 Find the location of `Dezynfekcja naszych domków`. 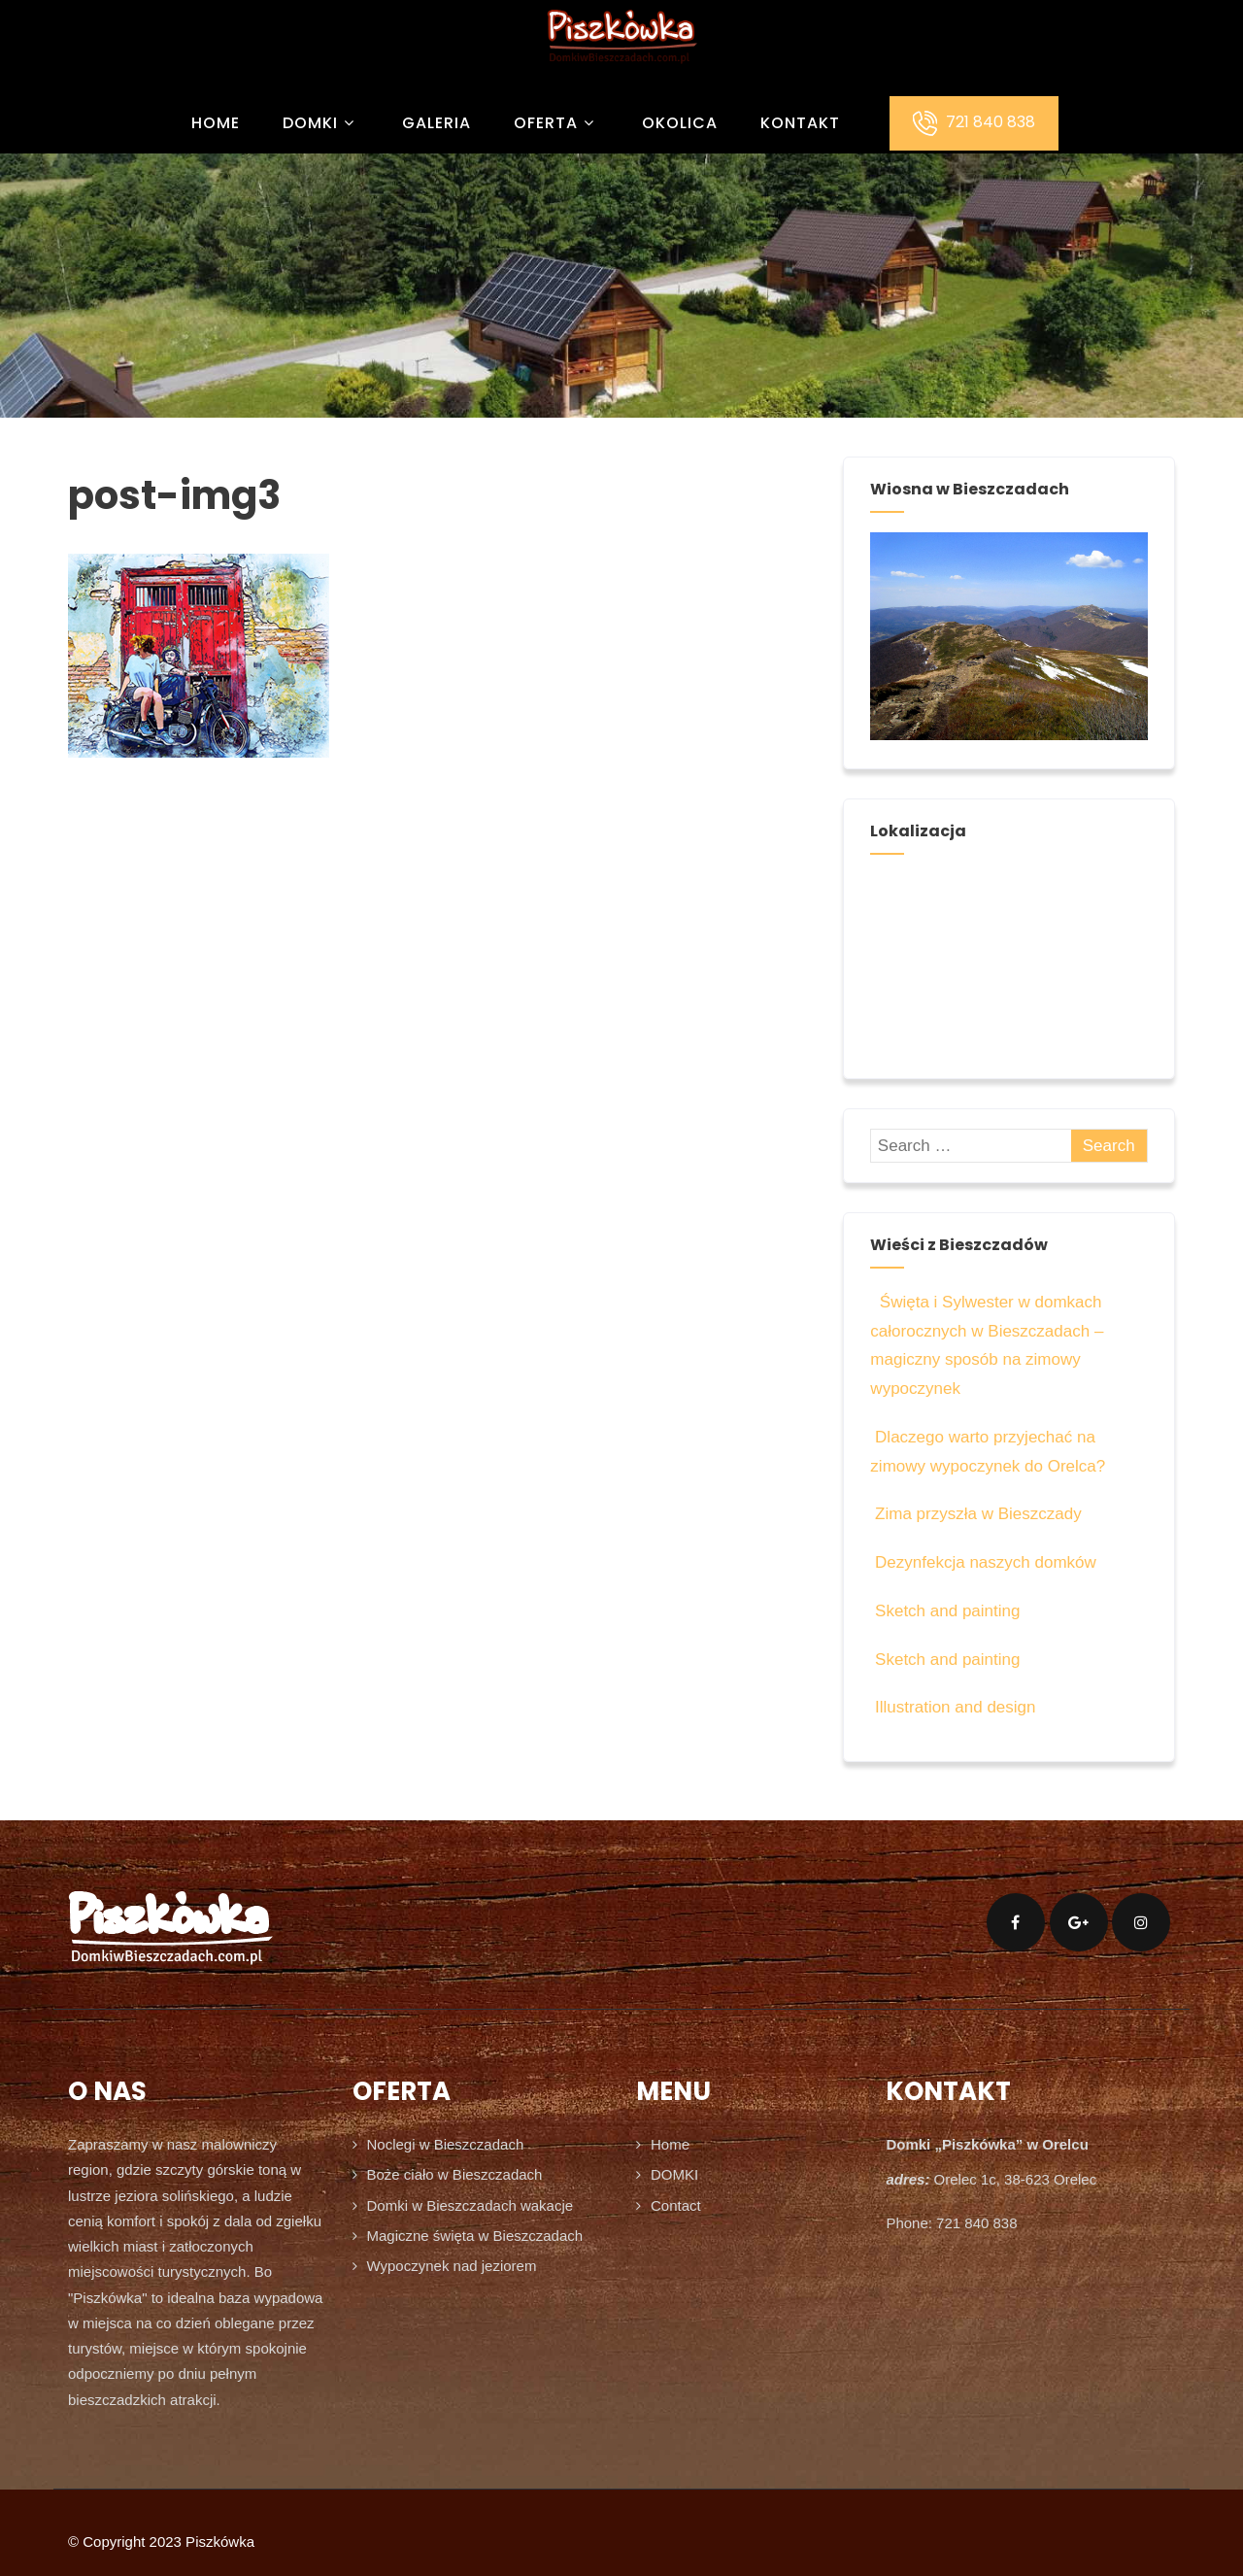

Dezynfekcja naszych domków is located at coordinates (982, 1562).